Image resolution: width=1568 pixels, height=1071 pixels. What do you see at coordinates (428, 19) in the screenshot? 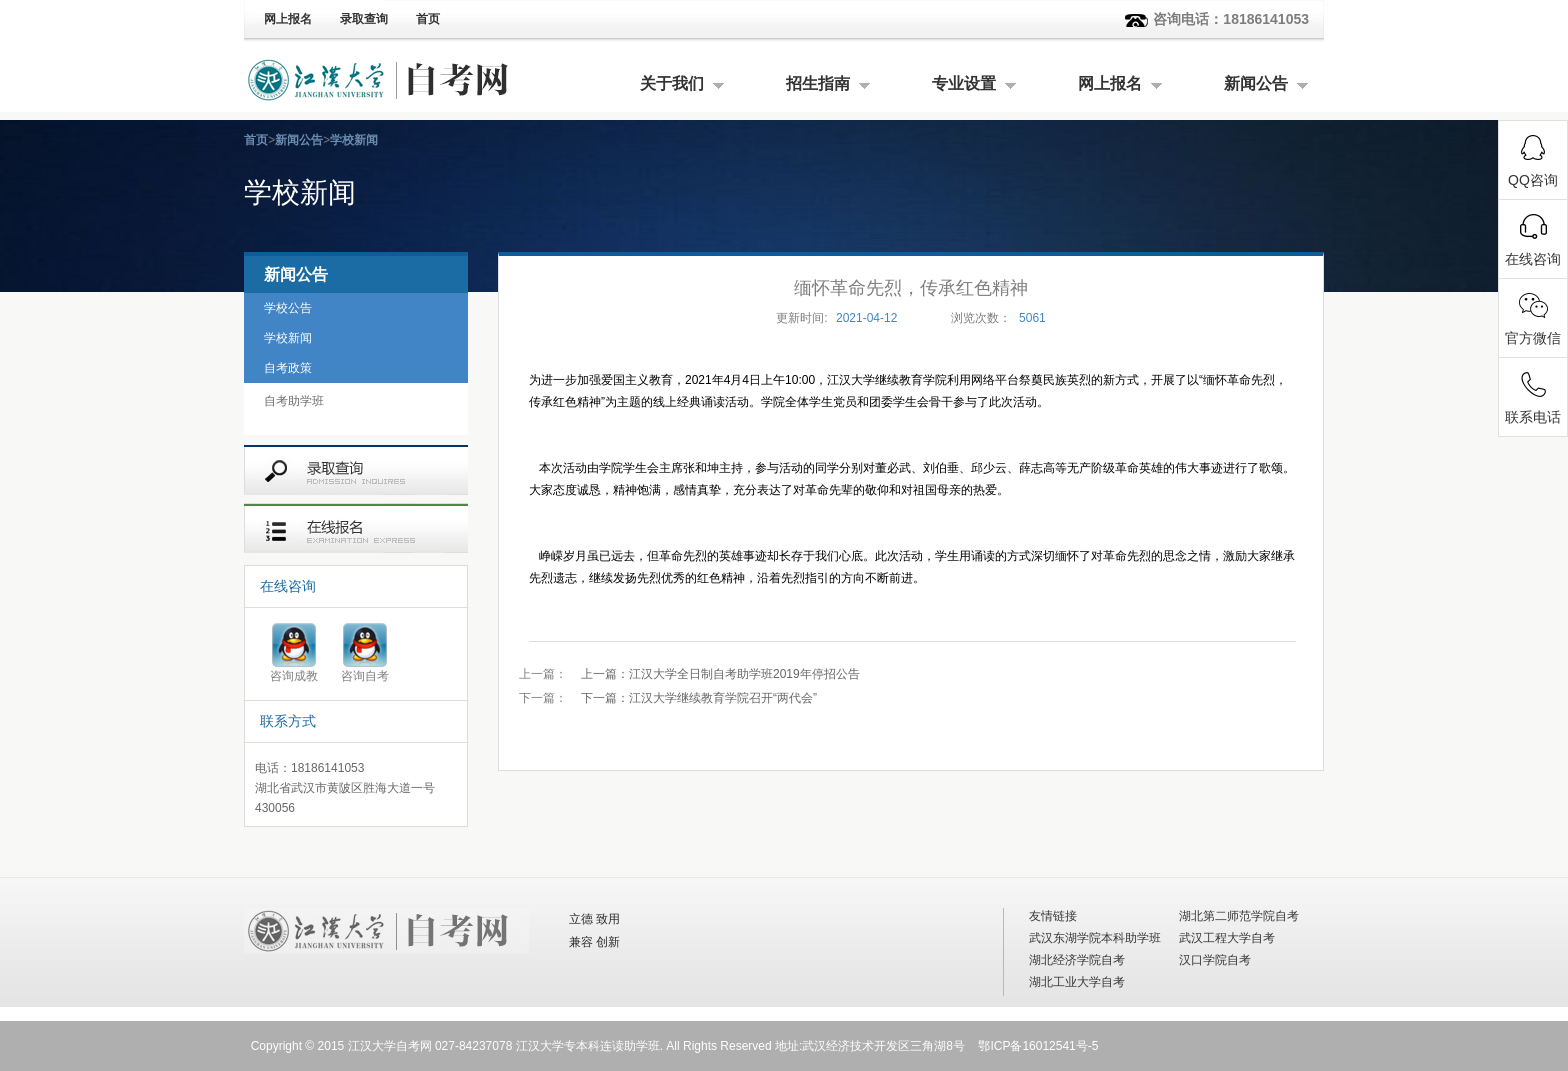
I see `首页` at bounding box center [428, 19].